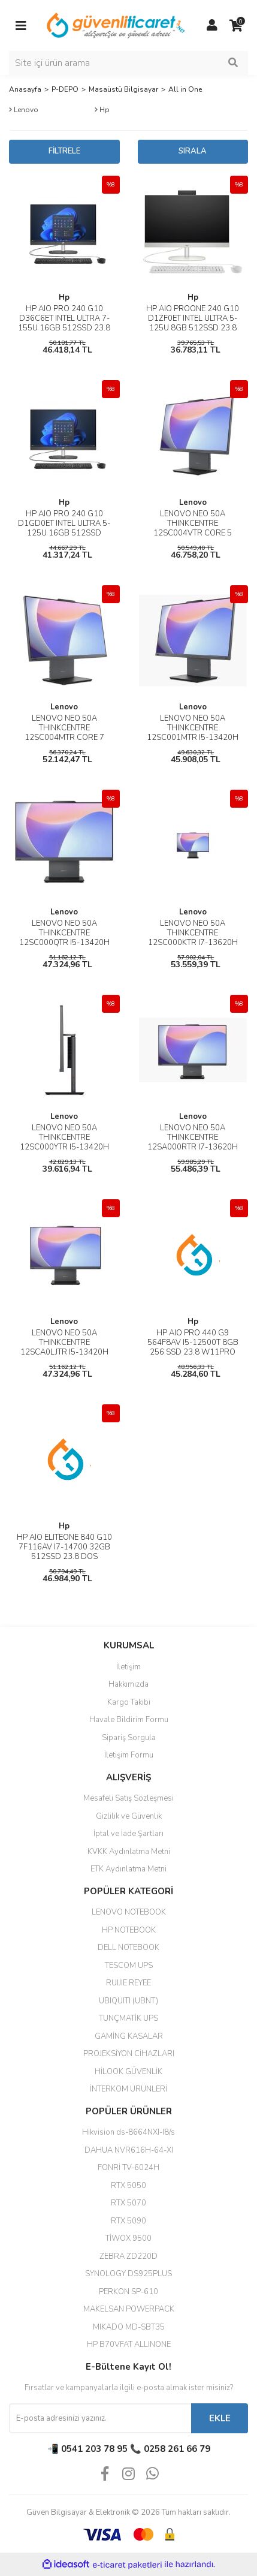  What do you see at coordinates (128, 2132) in the screenshot?
I see `Hikvision ds-8664NXI-I8/s` at bounding box center [128, 2132].